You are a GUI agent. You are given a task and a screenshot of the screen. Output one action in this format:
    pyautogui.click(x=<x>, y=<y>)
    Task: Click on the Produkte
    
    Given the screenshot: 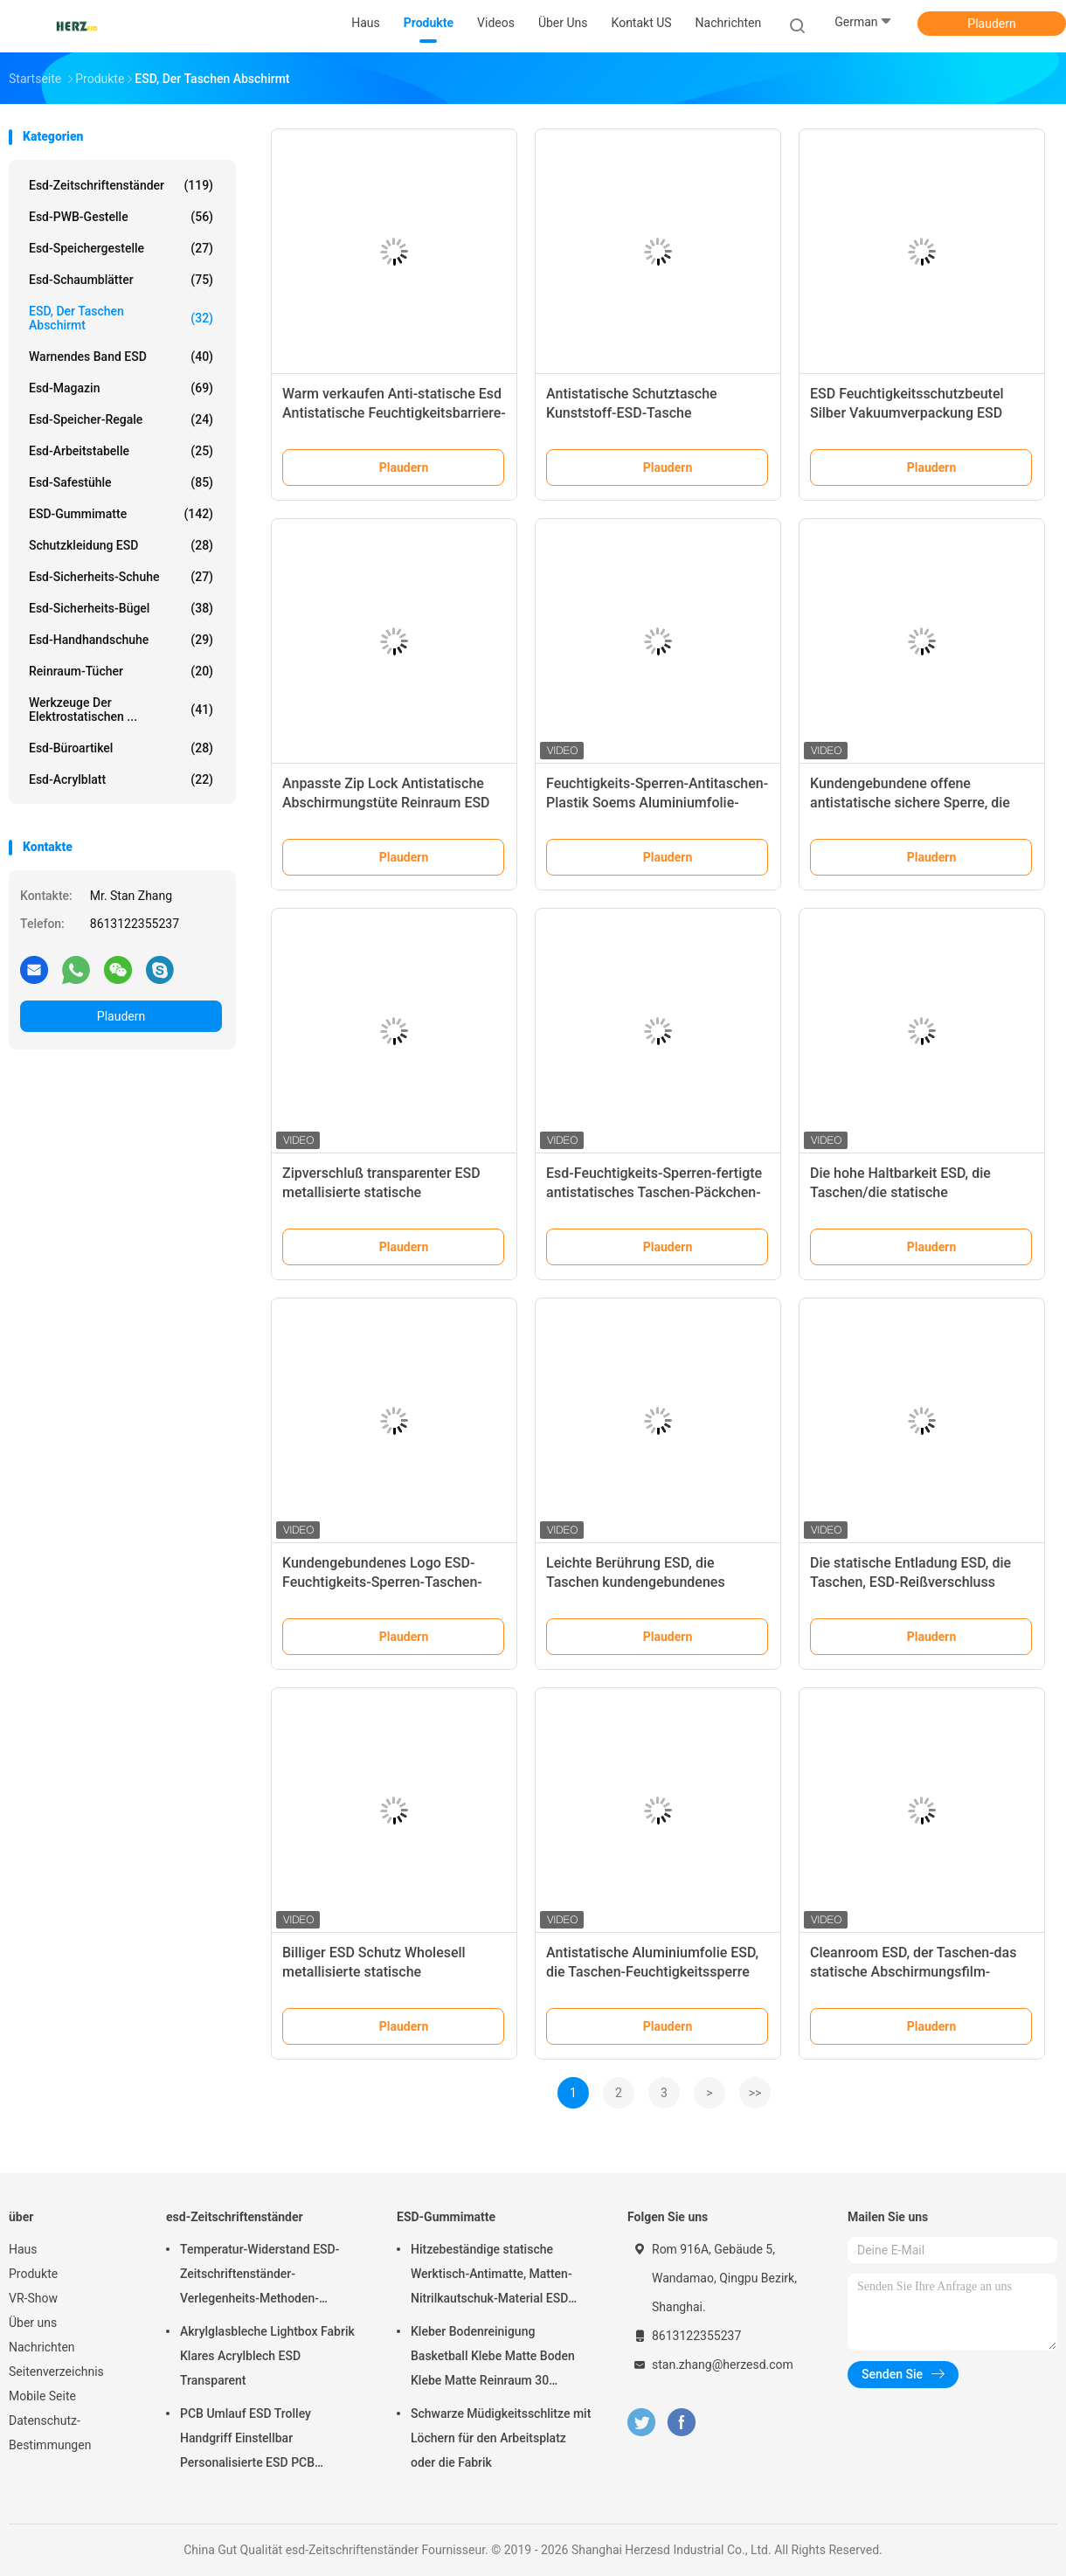 What is the action you would take?
    pyautogui.click(x=33, y=2274)
    